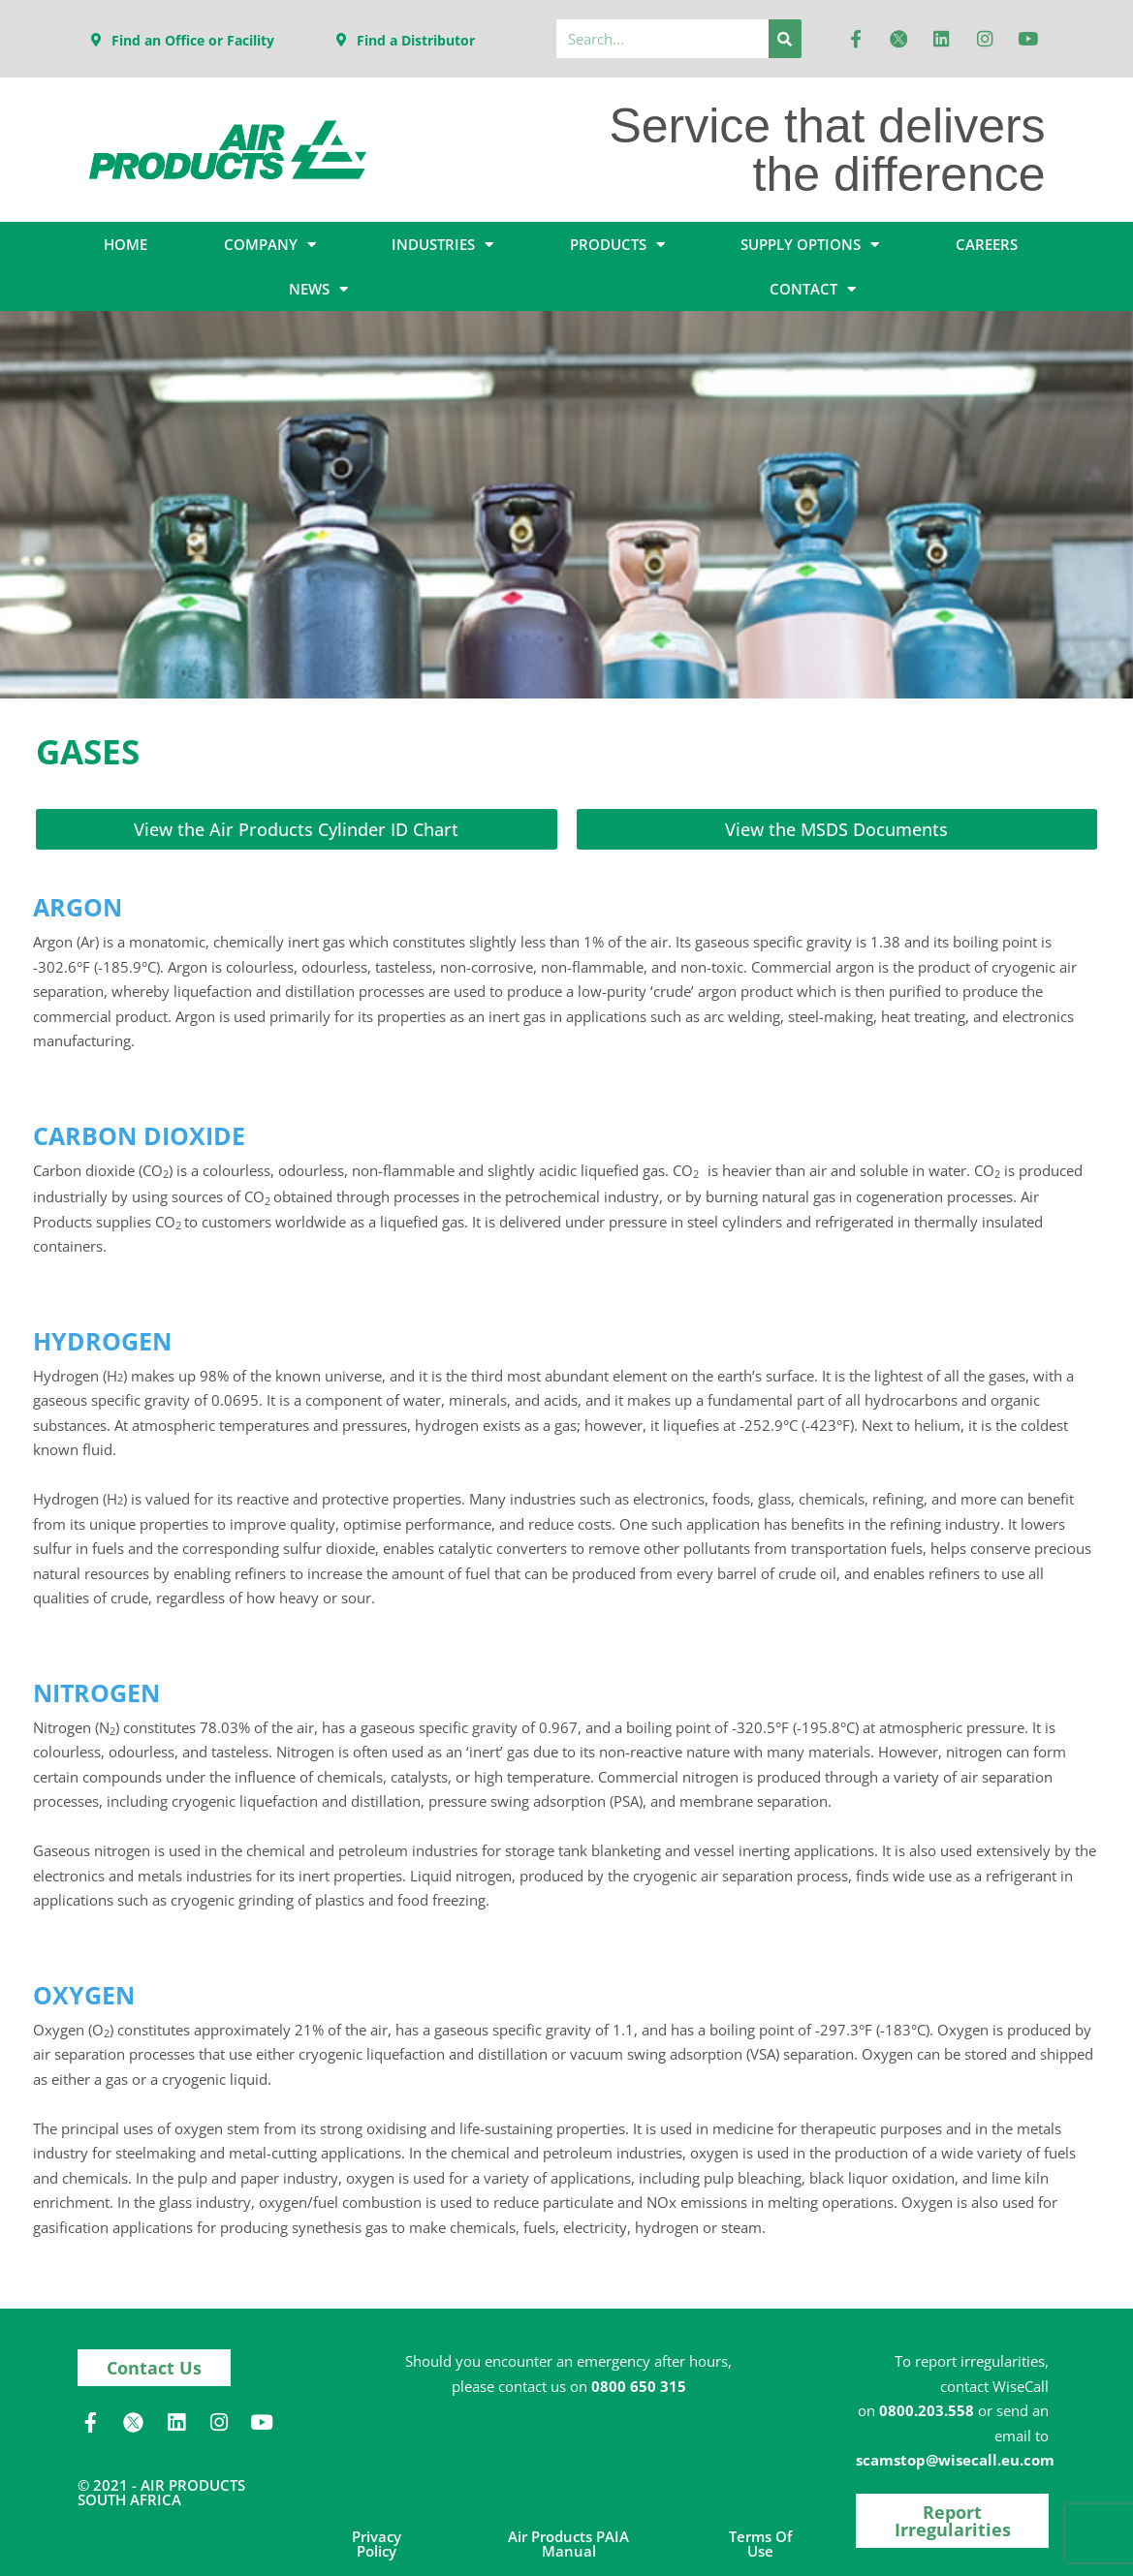 The width and height of the screenshot is (1133, 2576). I want to click on INDUSTRIES, so click(442, 245).